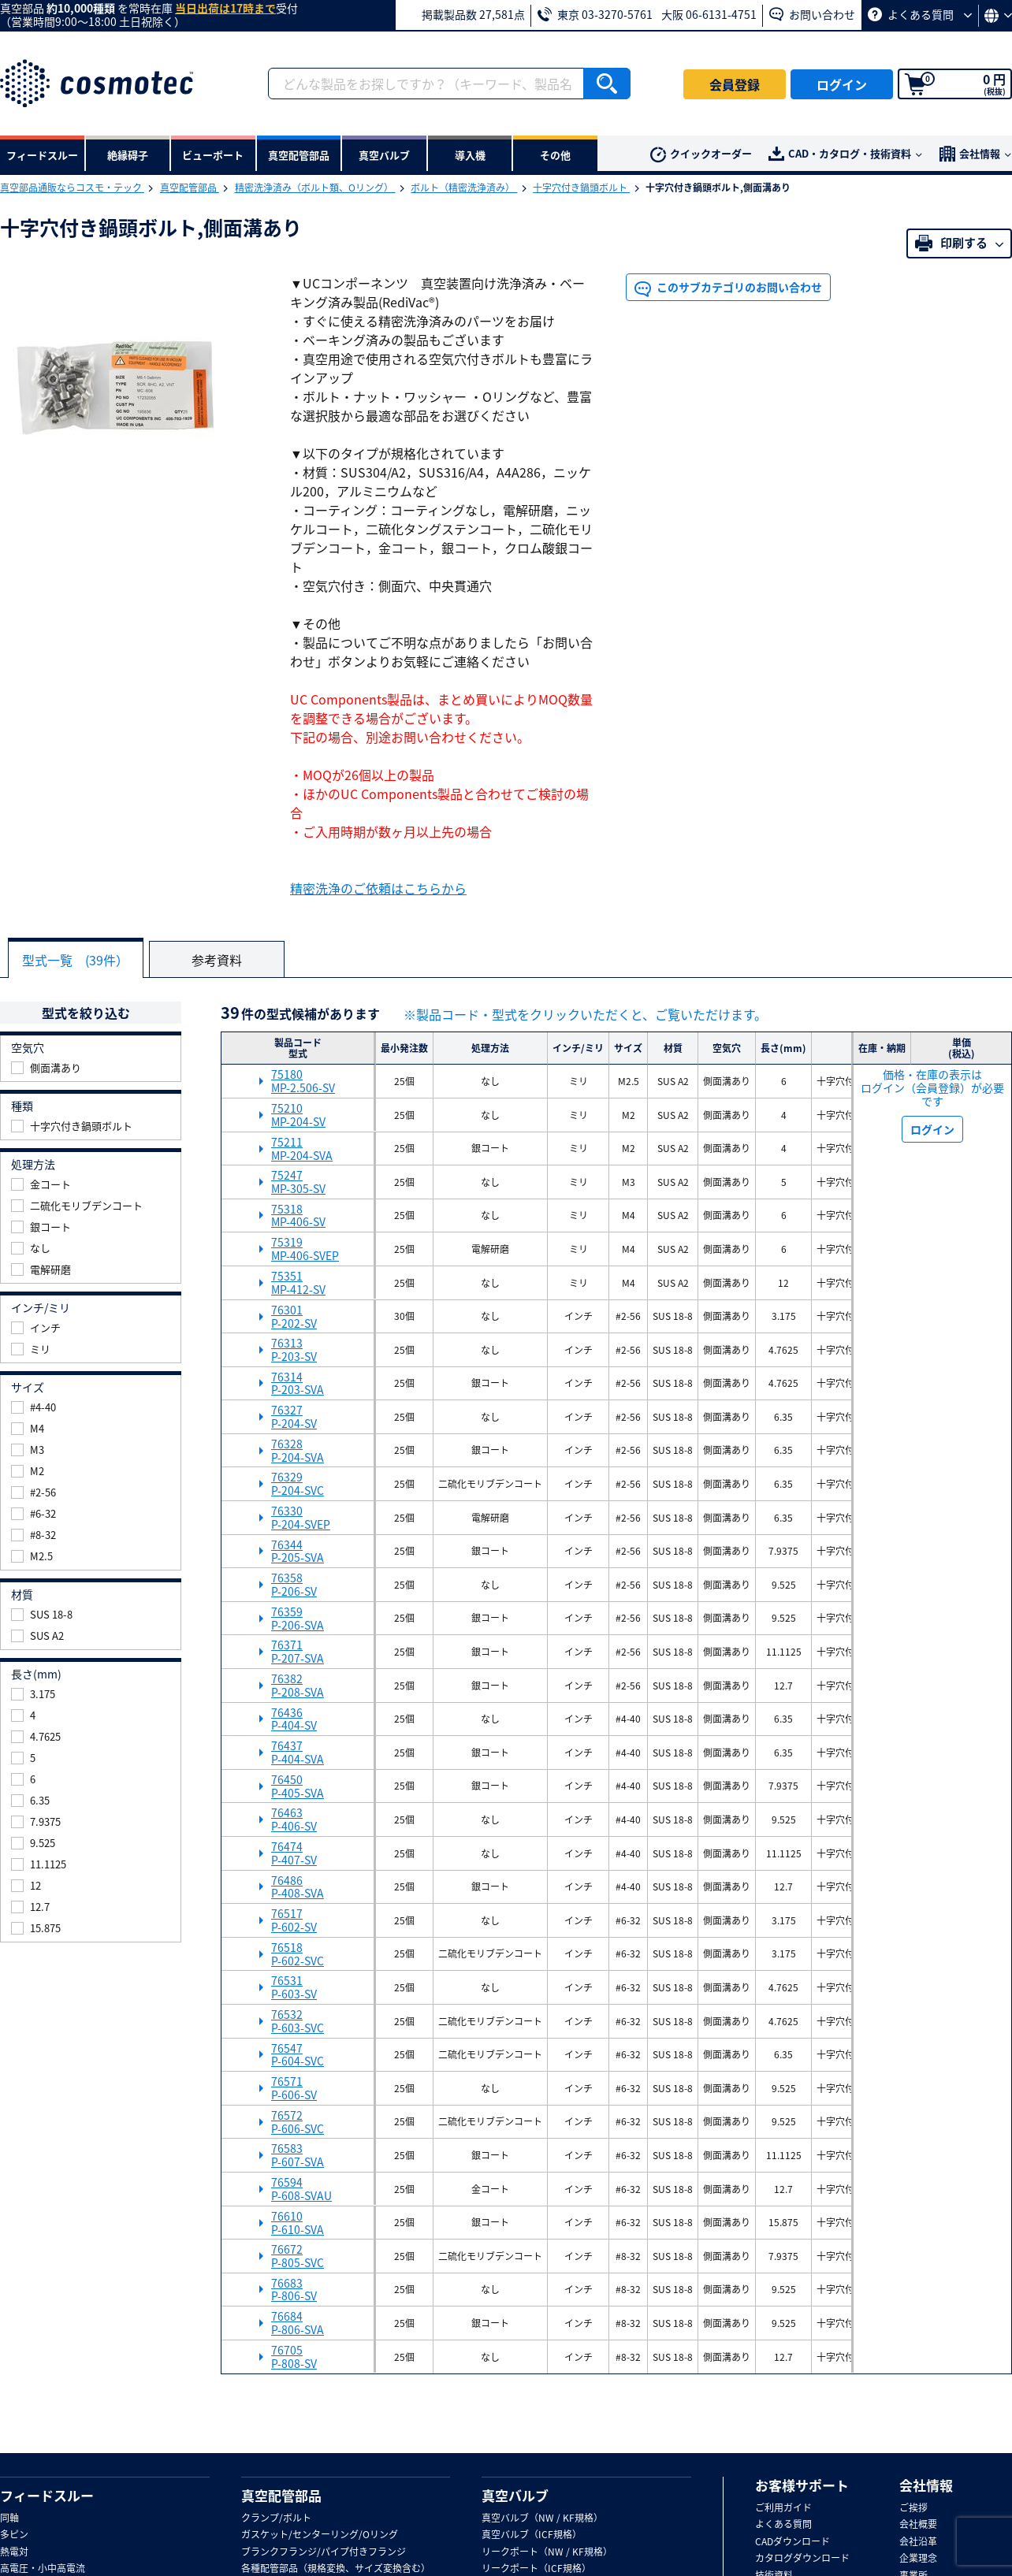  Describe the element at coordinates (918, 2524) in the screenshot. I see `会社概要` at that location.